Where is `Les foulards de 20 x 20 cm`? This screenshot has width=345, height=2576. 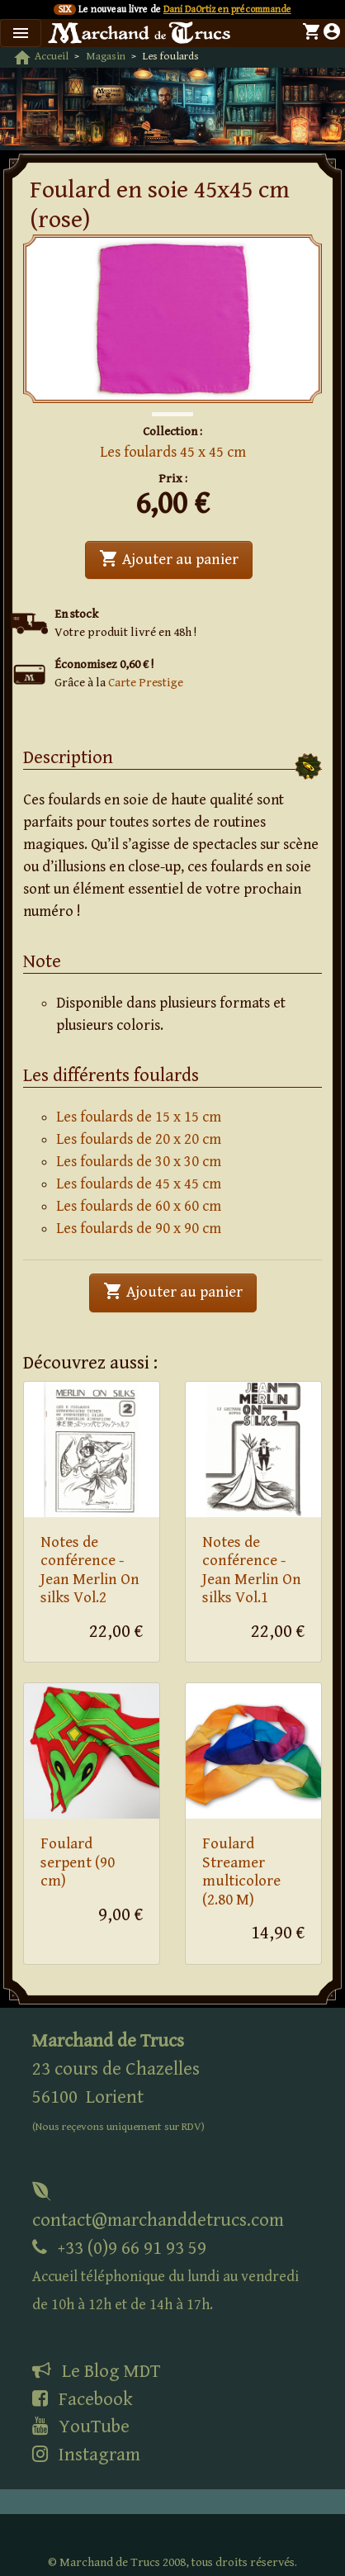
Les foulards de 20 x 20 cm is located at coordinates (138, 1139).